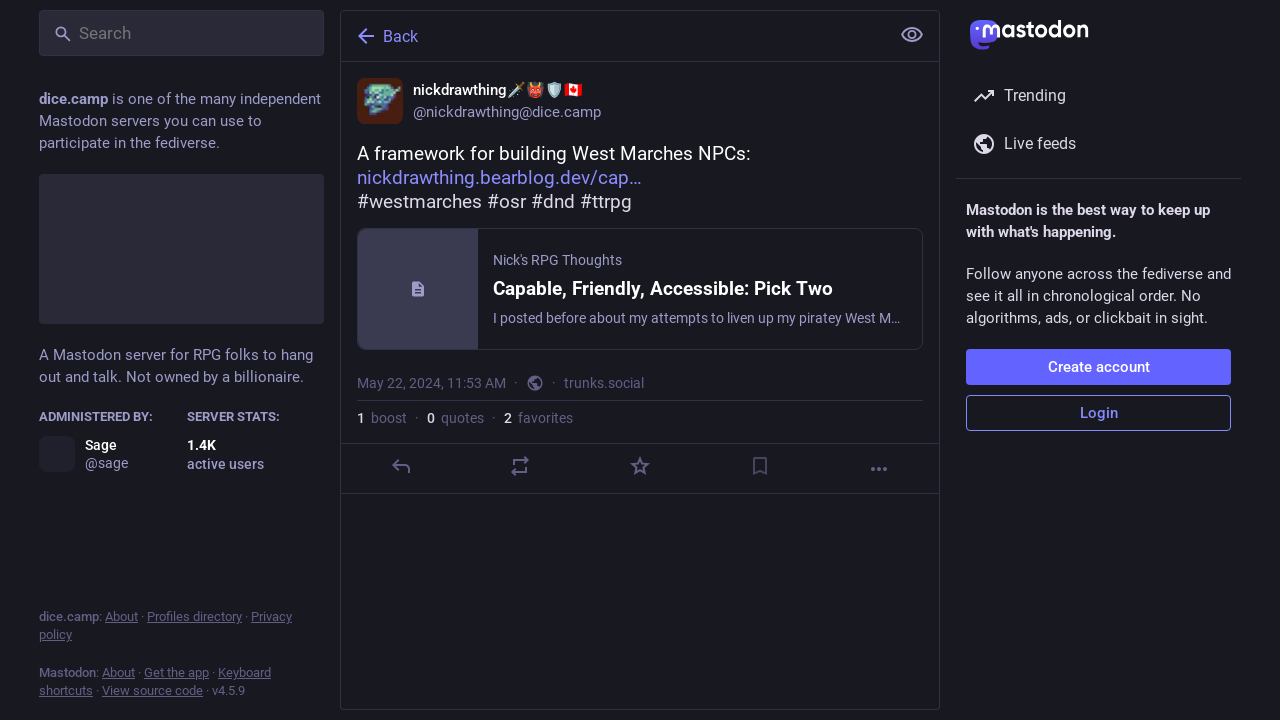 The height and width of the screenshot is (720, 1280). I want to click on [Back], so click(613, 36).